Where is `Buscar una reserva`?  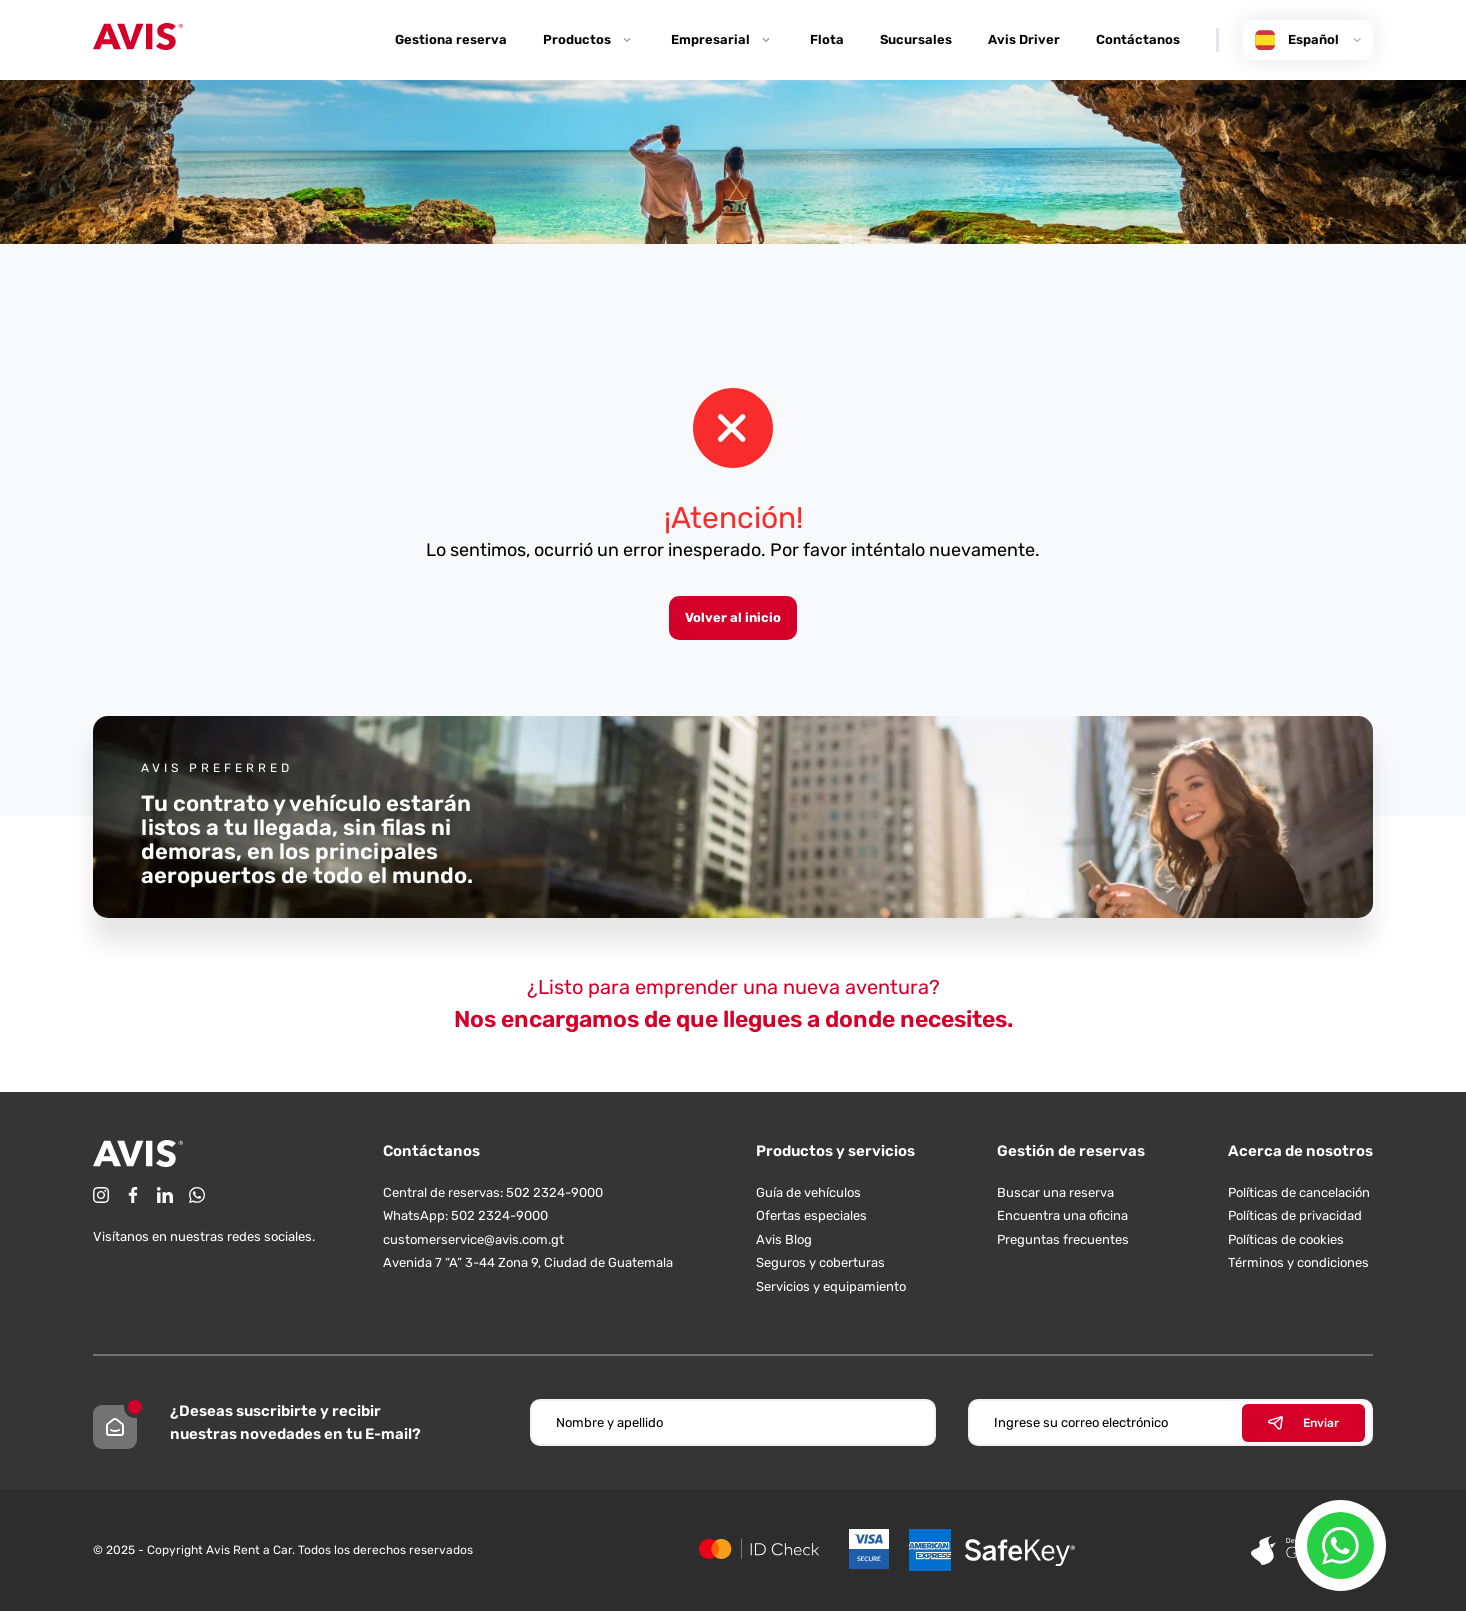
Buscar una reserva is located at coordinates (1055, 1192).